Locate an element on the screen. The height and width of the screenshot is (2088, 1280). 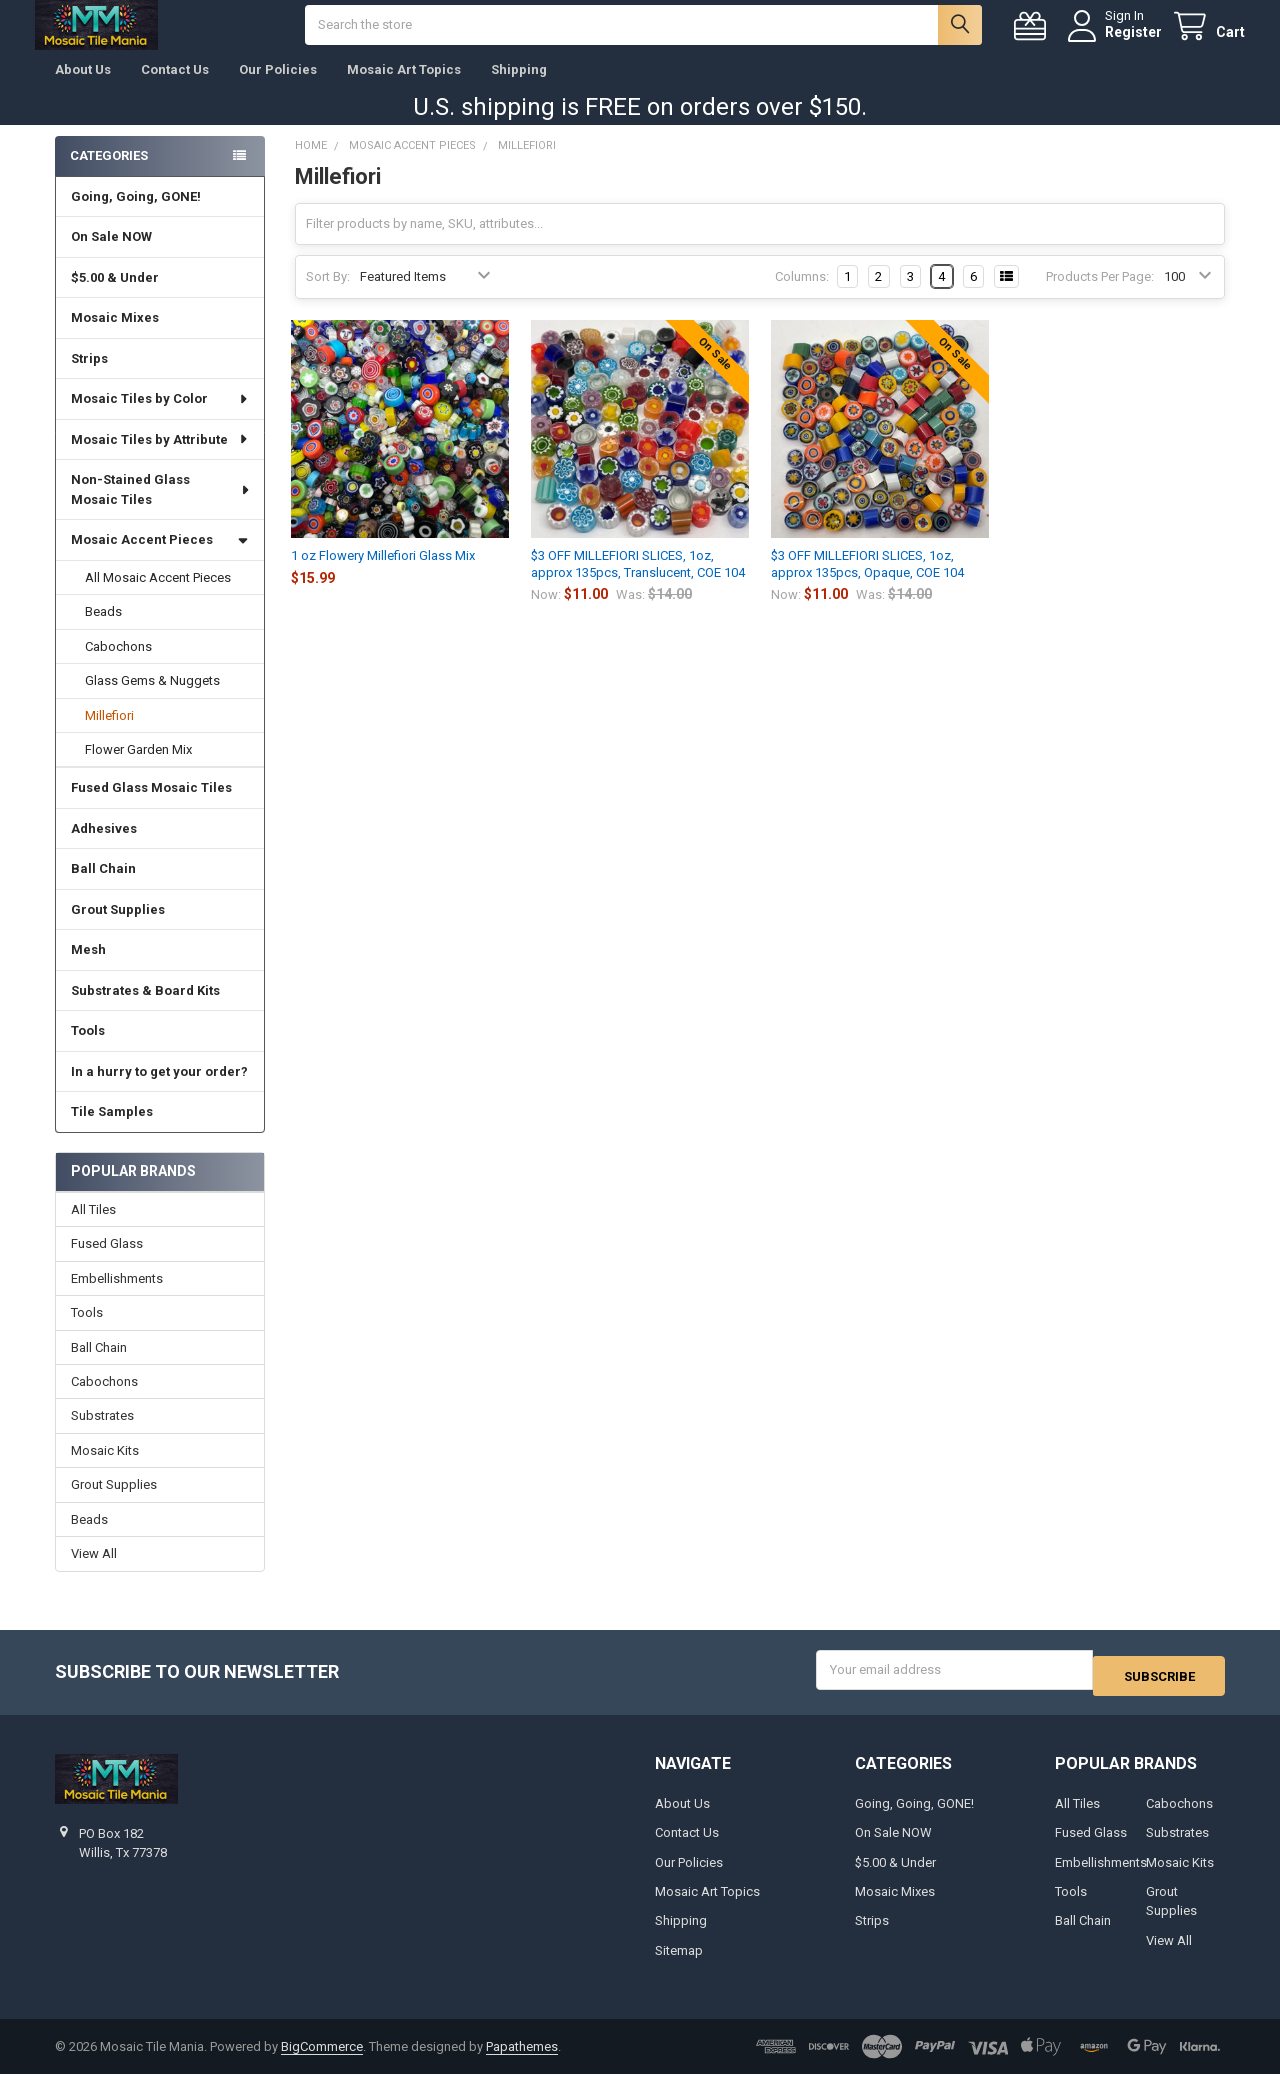
BigCommerce is located at coordinates (322, 2060).